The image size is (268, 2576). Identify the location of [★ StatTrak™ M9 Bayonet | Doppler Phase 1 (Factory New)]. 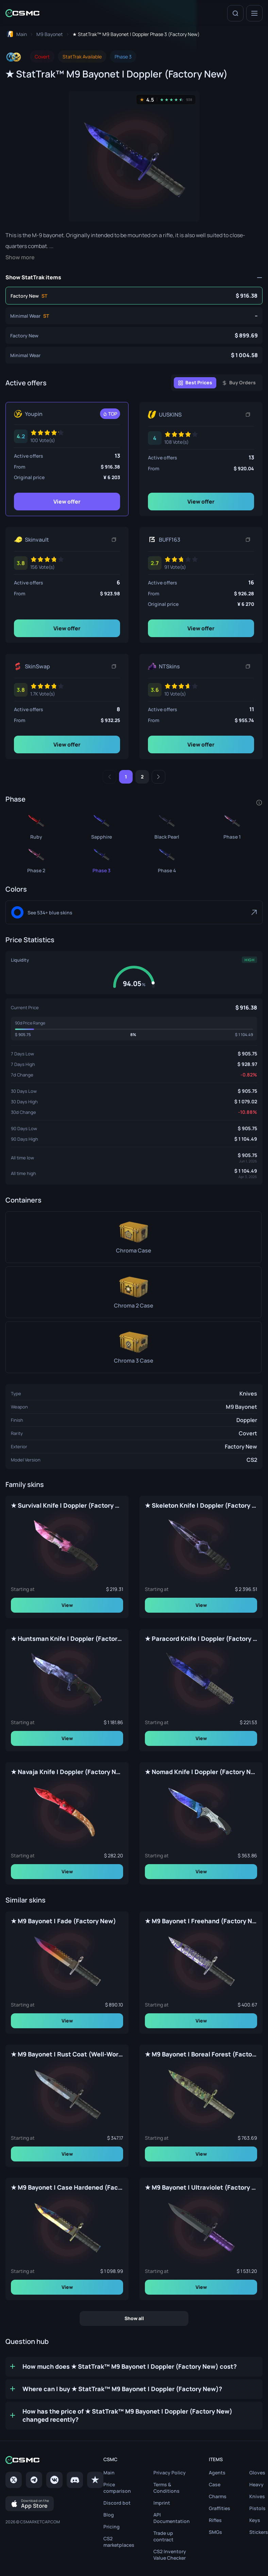
(232, 825).